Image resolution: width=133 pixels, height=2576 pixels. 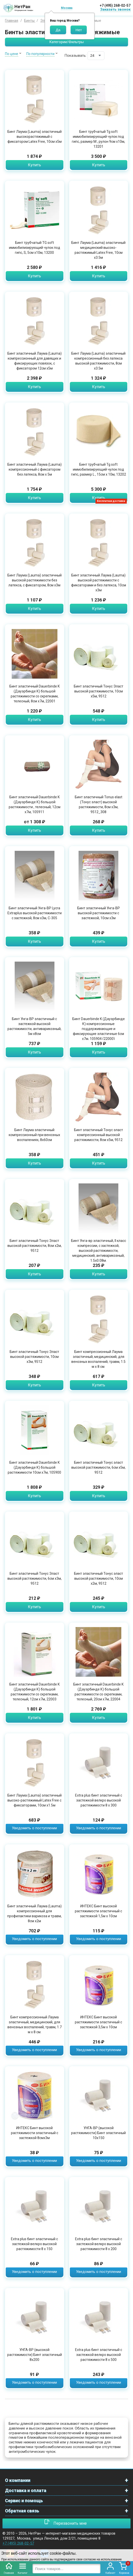 What do you see at coordinates (98, 469) in the screenshot?
I see `Бинт трубчатый Tg soft иммобилизирующий чулок под гипс, размер L , 15см х 10м, 13202` at bounding box center [98, 469].